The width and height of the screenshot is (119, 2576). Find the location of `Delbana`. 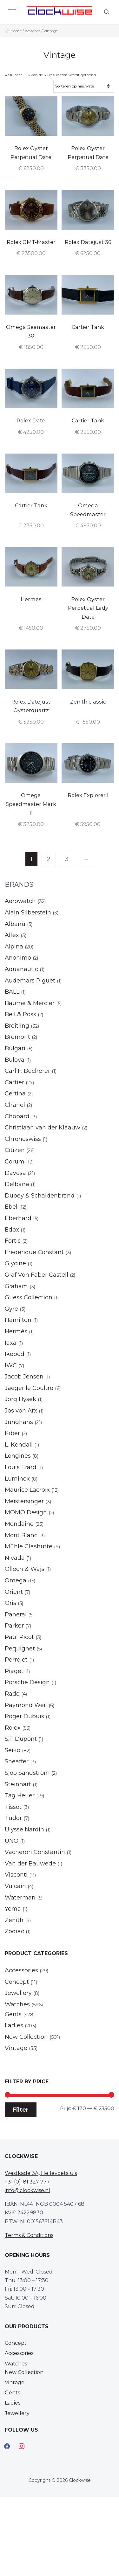

Delbana is located at coordinates (17, 1184).